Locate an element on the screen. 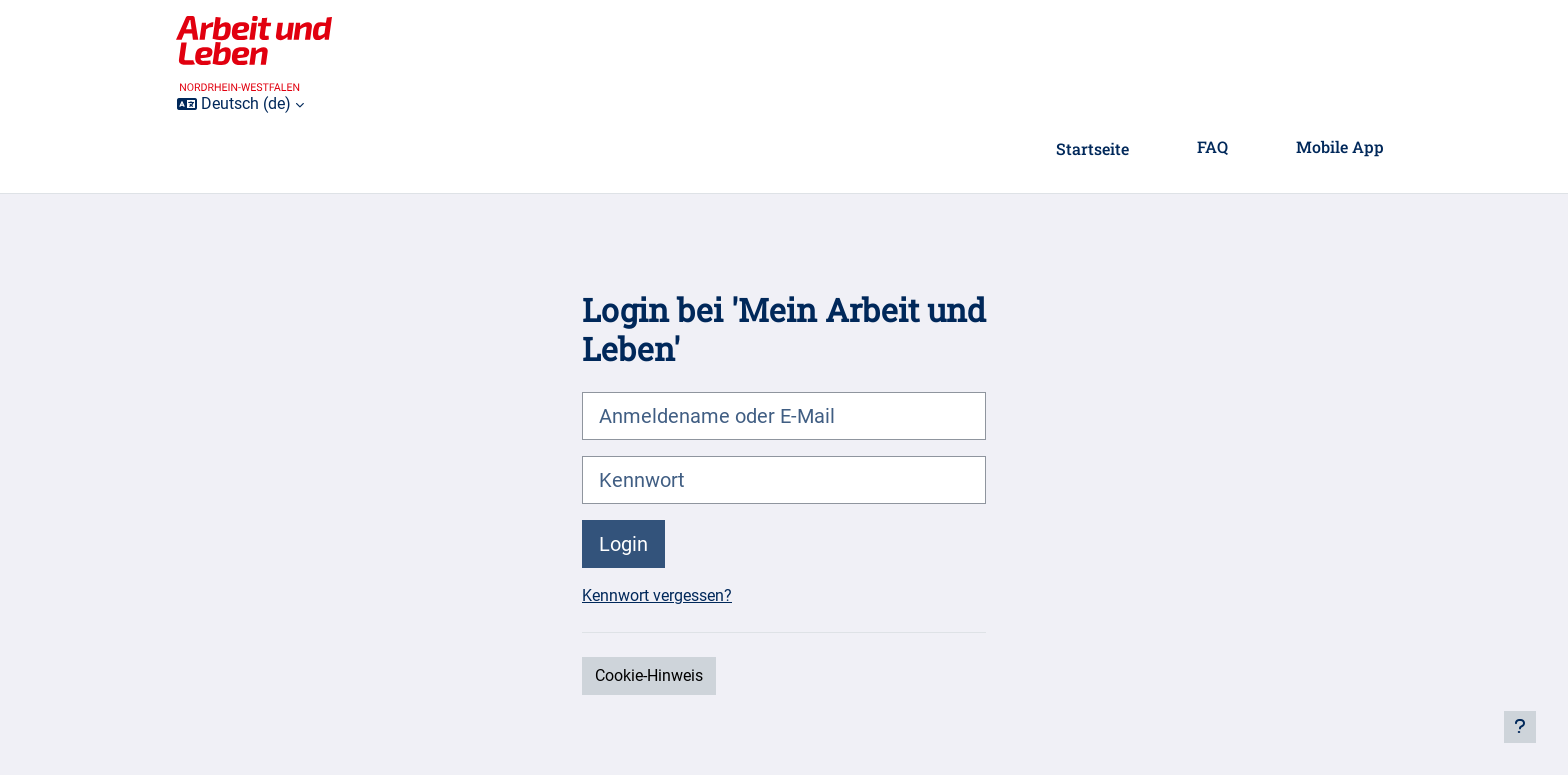 The width and height of the screenshot is (1568, 775). Startseite [menuitem] is located at coordinates (1092, 148).